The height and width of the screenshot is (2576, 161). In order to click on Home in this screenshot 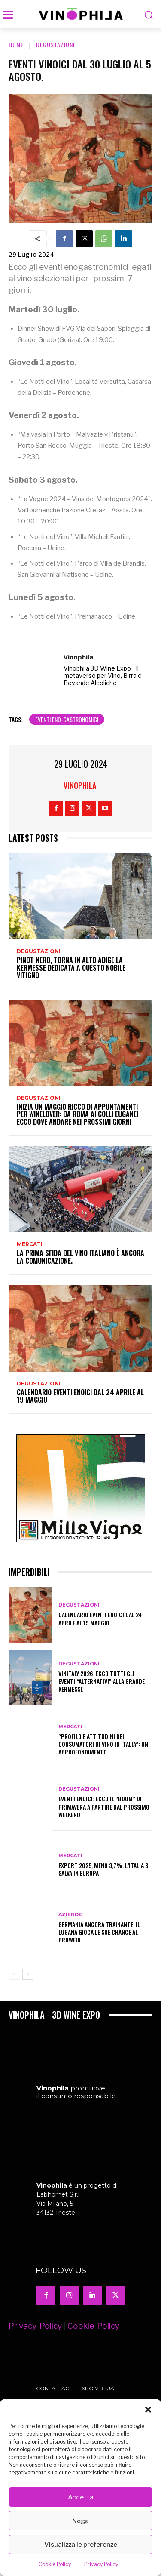, I will do `click(16, 44)`.